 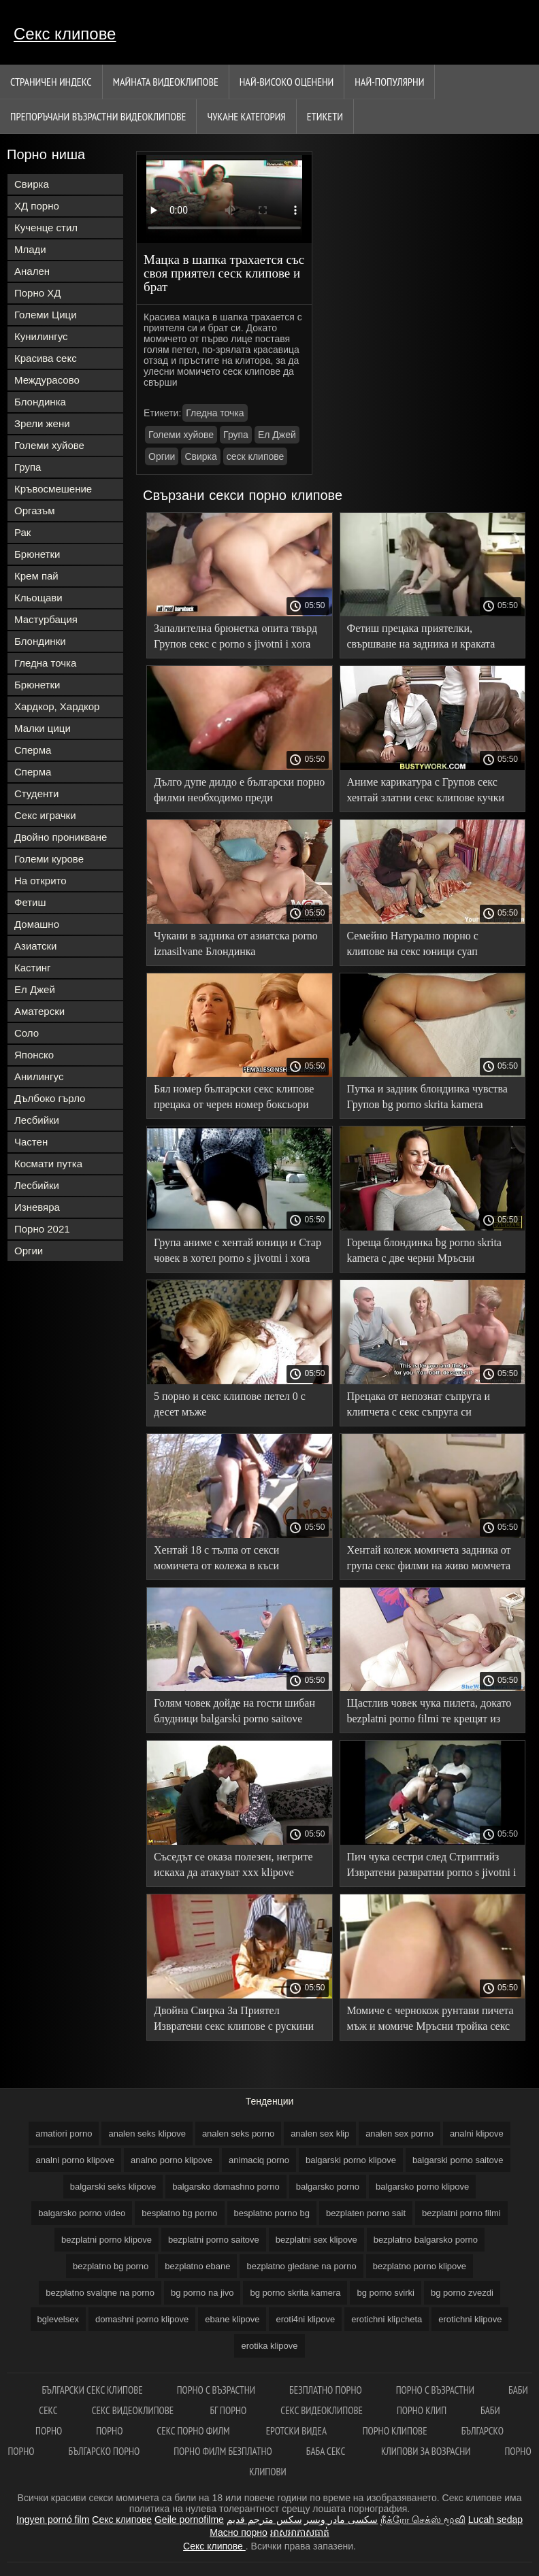 What do you see at coordinates (425, 789) in the screenshot?
I see `Аниме карикатура с Групов секс хентай златни секс клипове кучки` at bounding box center [425, 789].